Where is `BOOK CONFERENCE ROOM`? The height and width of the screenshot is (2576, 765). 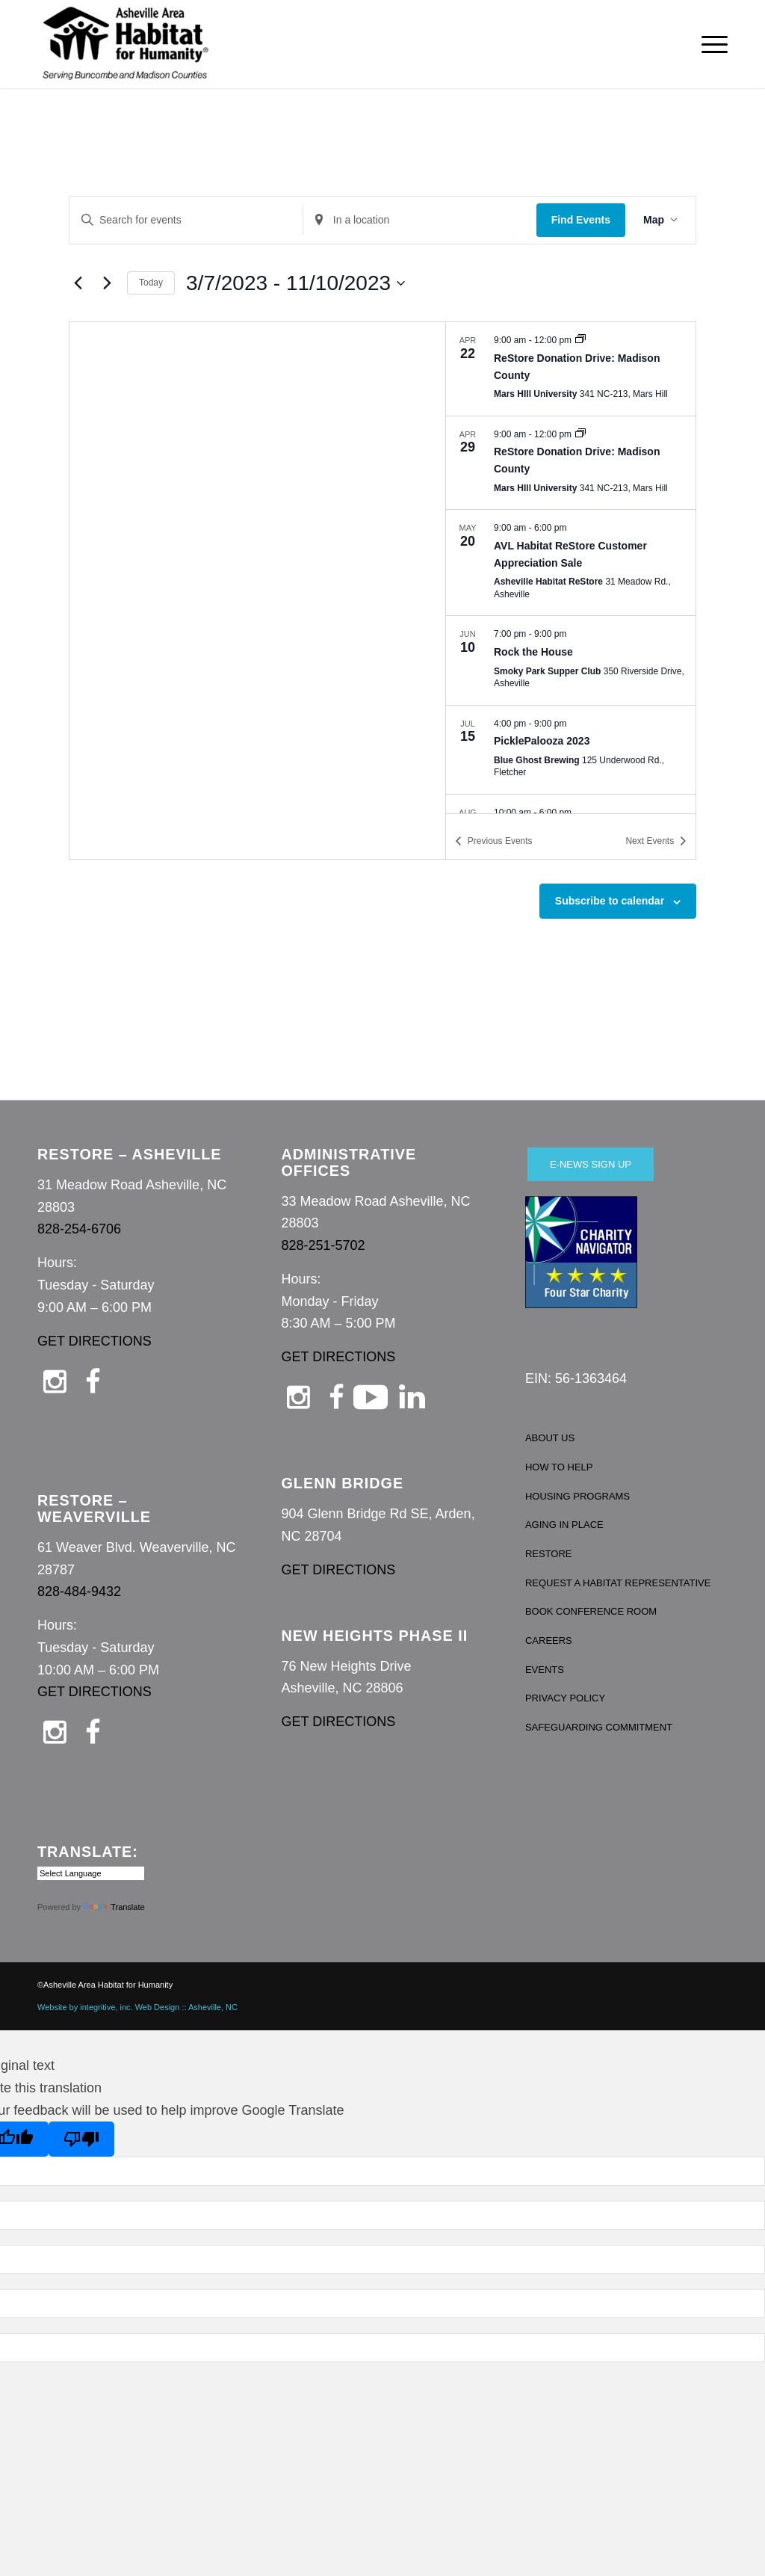
BOOK CONFERENCE ROOM is located at coordinates (591, 1611).